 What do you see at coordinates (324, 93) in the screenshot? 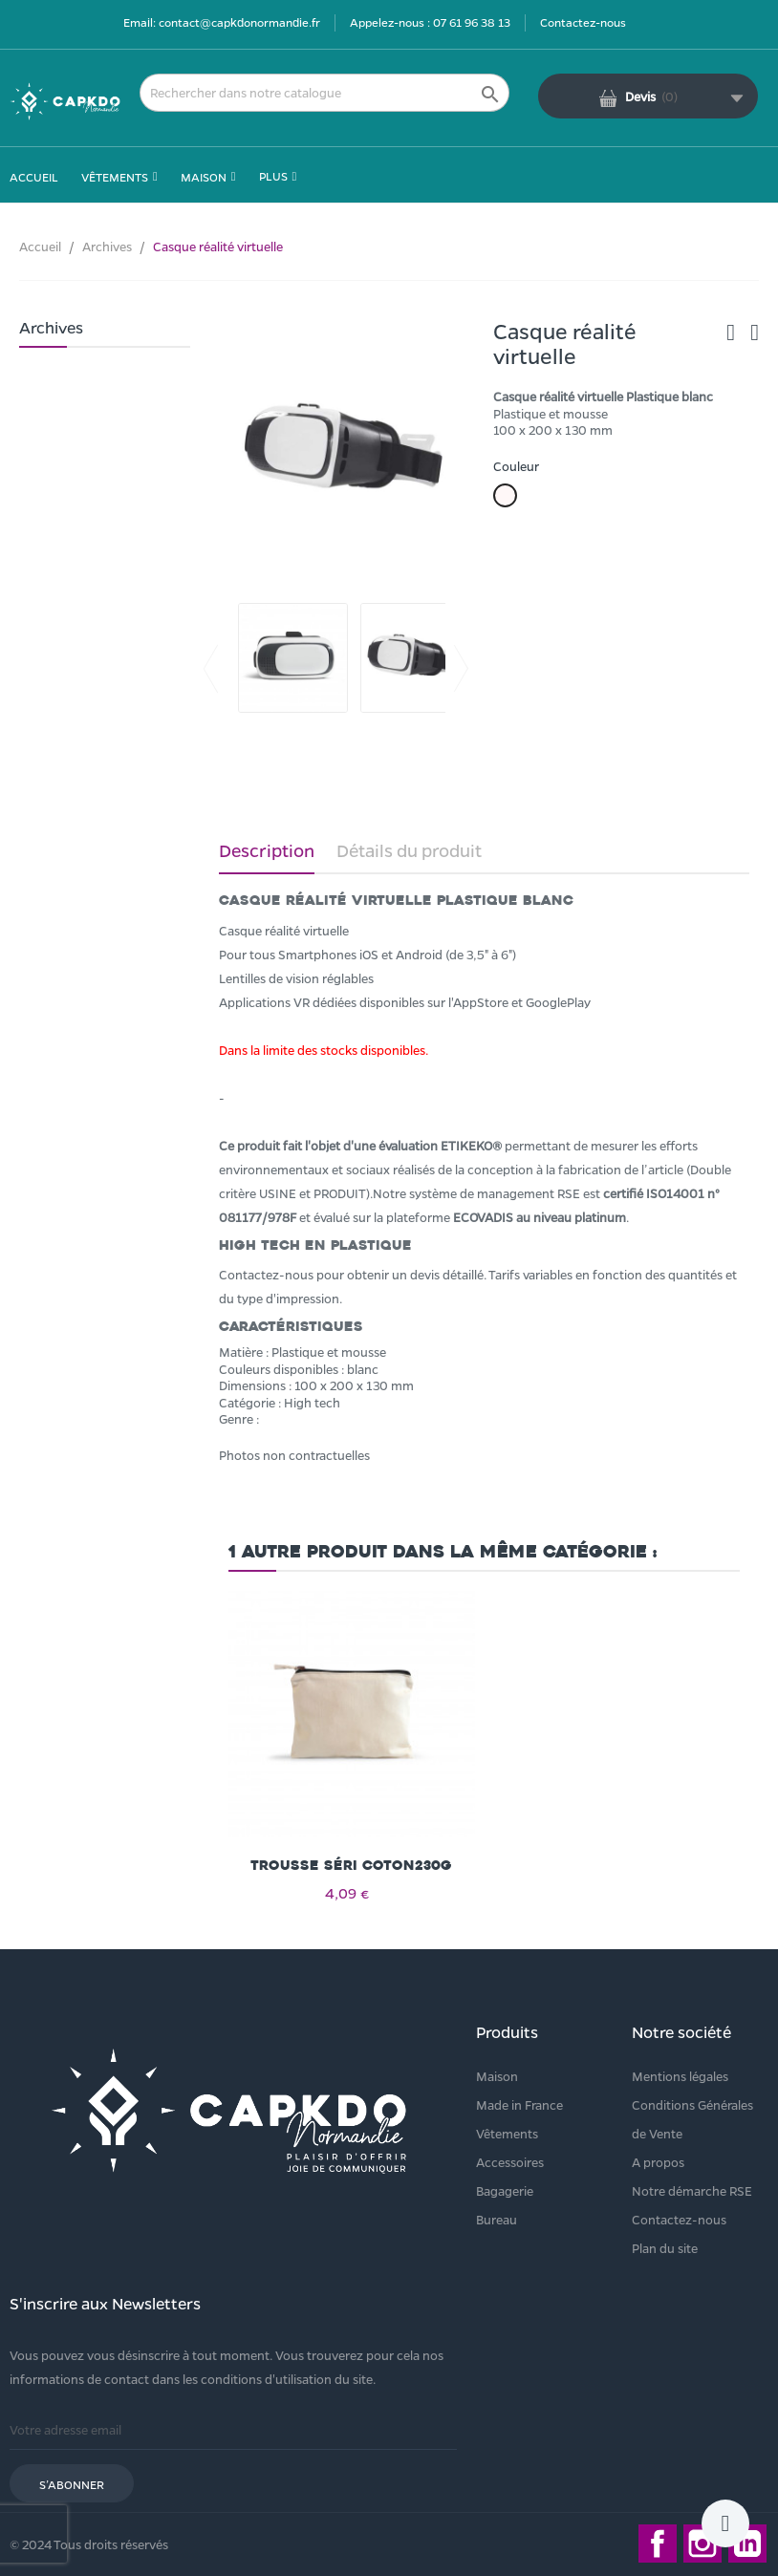
I see `[Rechercher]` at bounding box center [324, 93].